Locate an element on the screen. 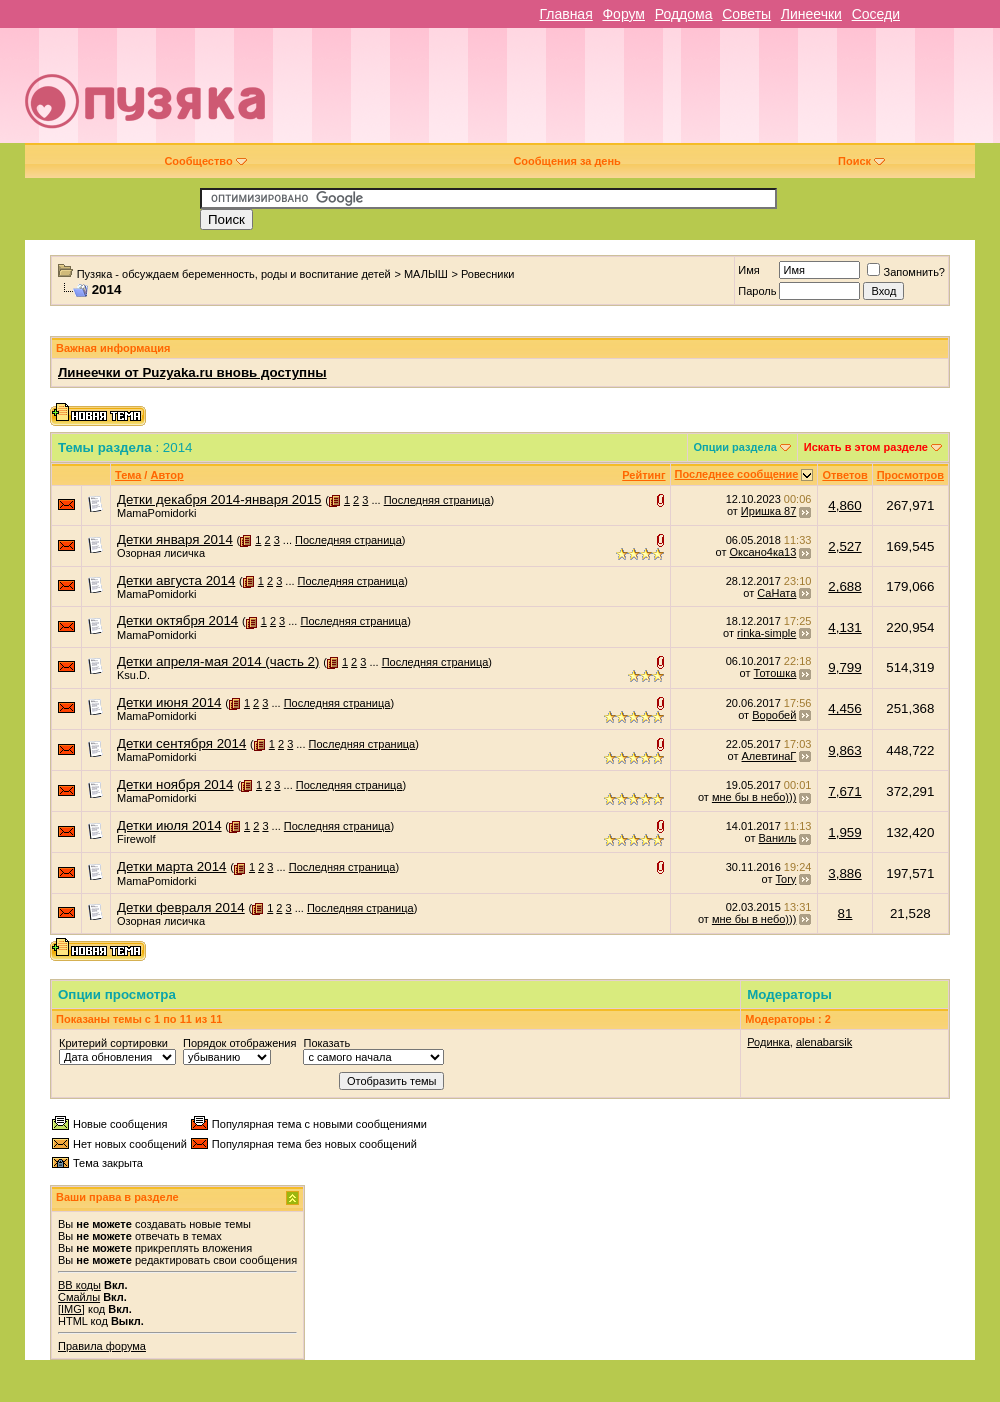 This screenshot has width=1000, height=1402. Автор is located at coordinates (166, 475).